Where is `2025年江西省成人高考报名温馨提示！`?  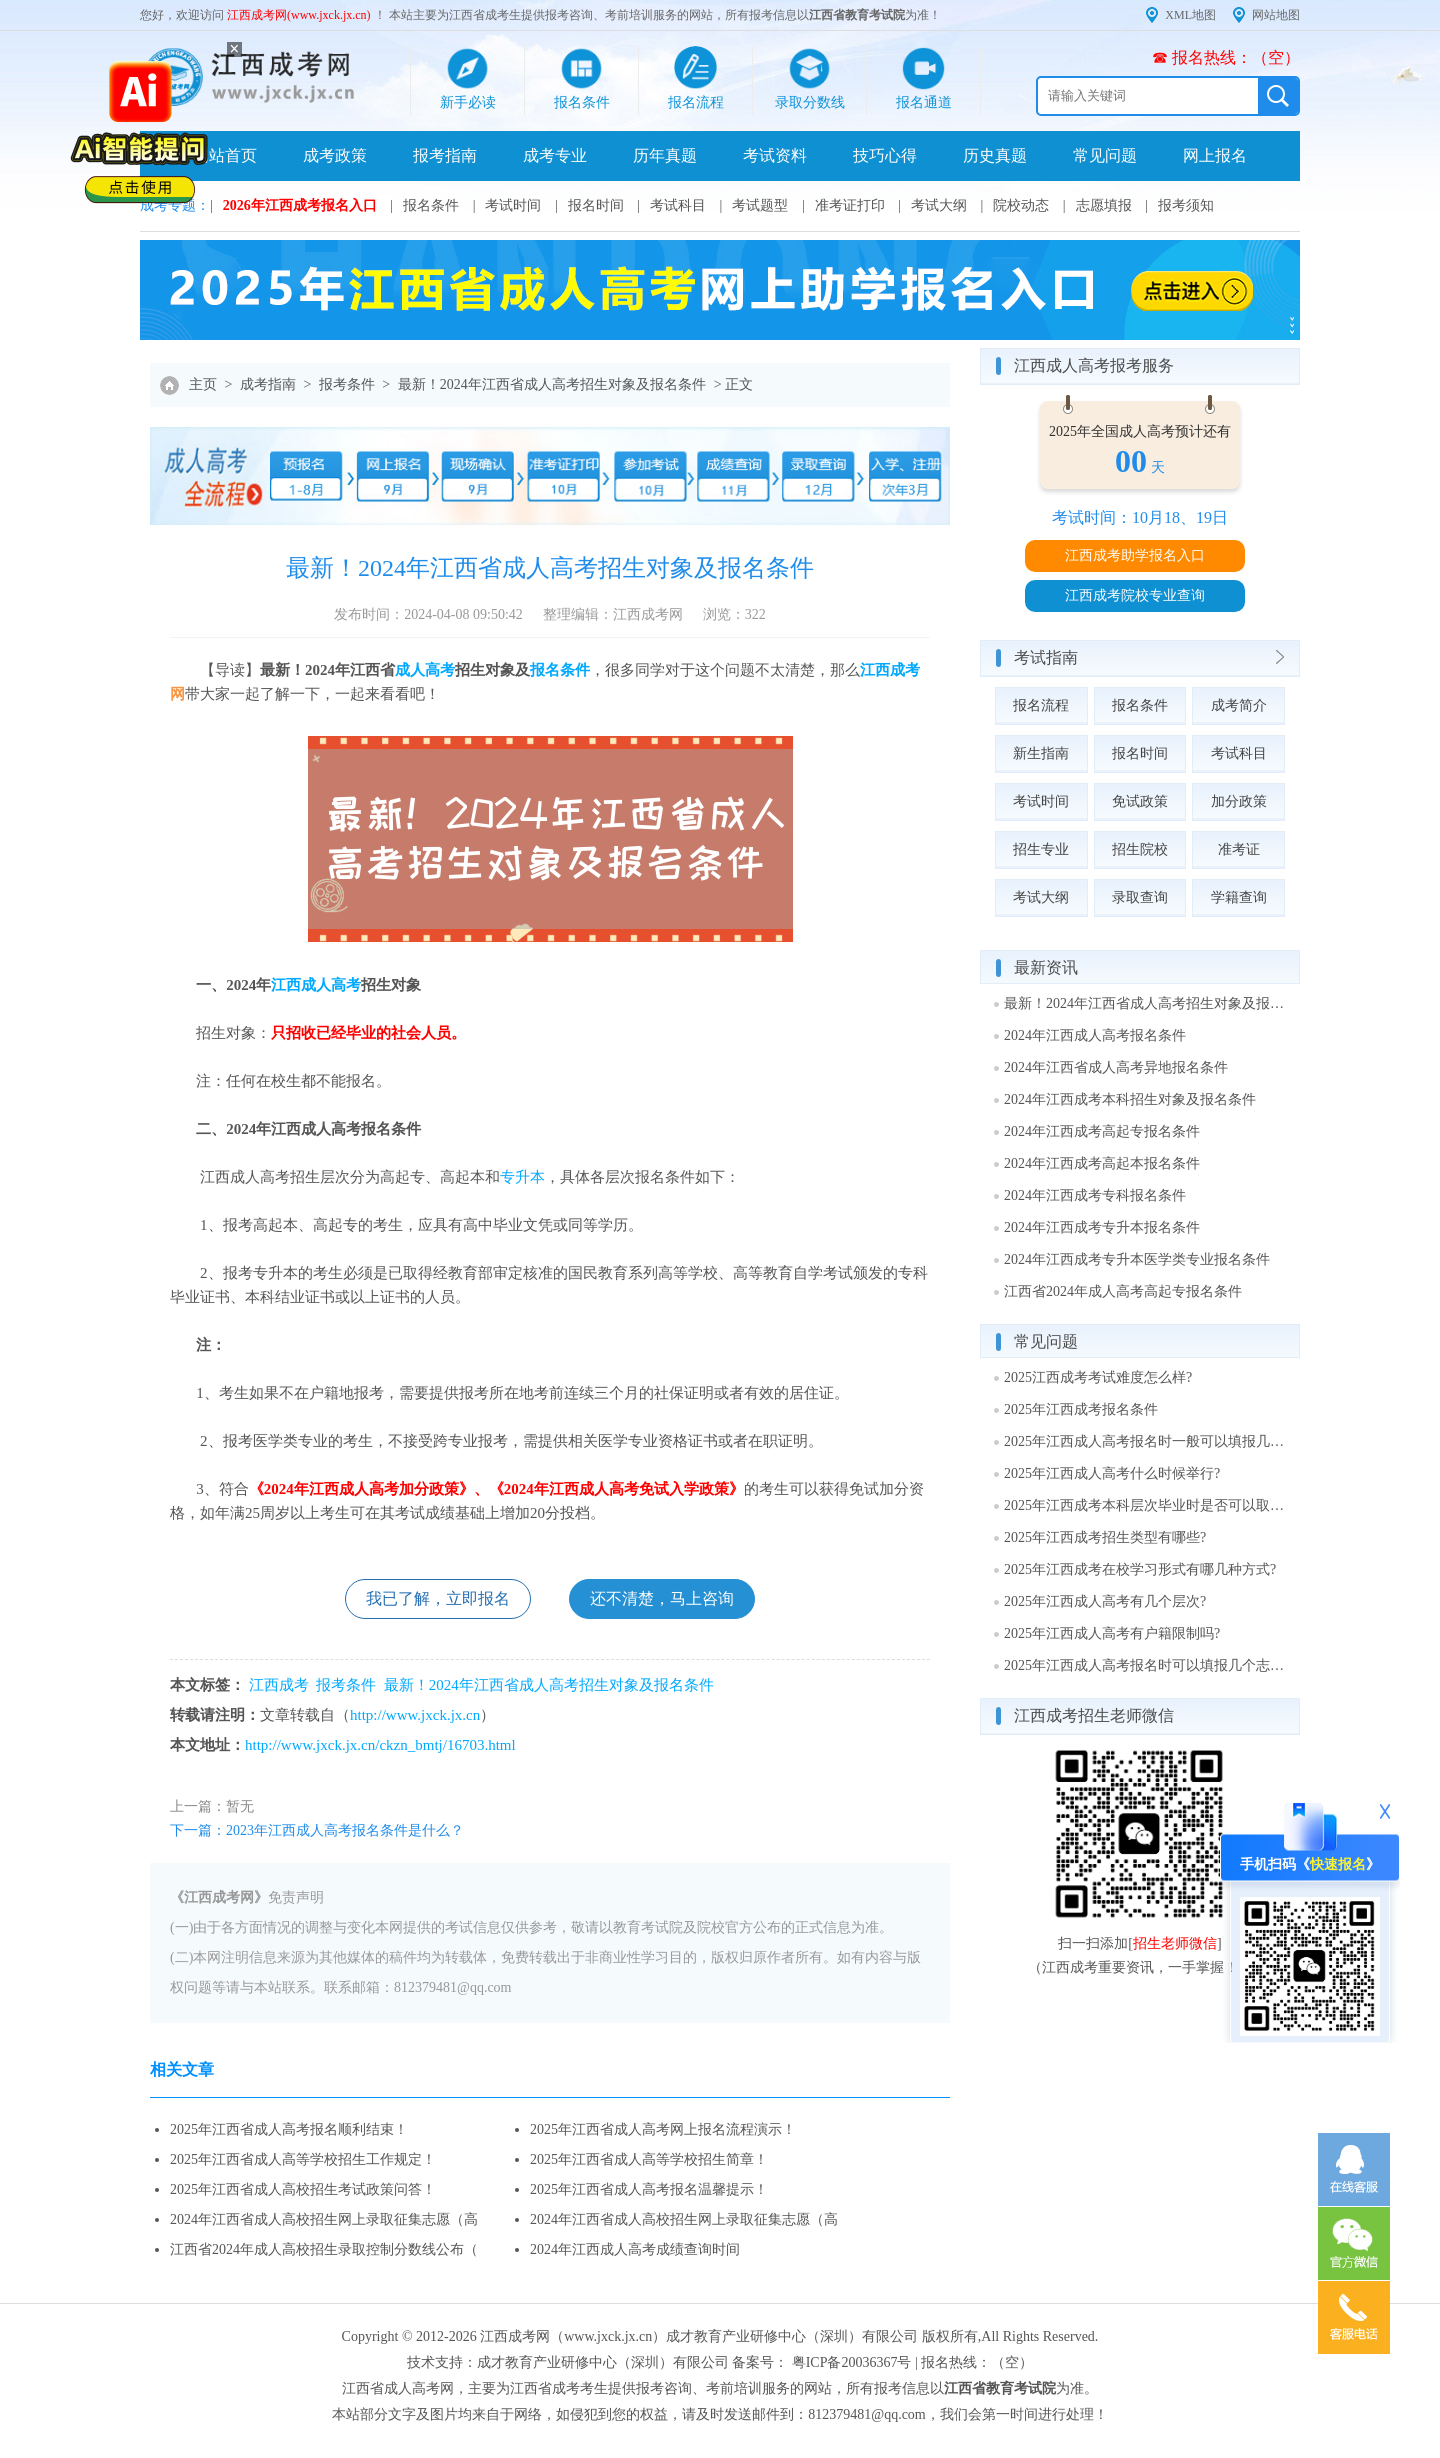
2025年江西省成人高考报名温馨提示！ is located at coordinates (649, 2189).